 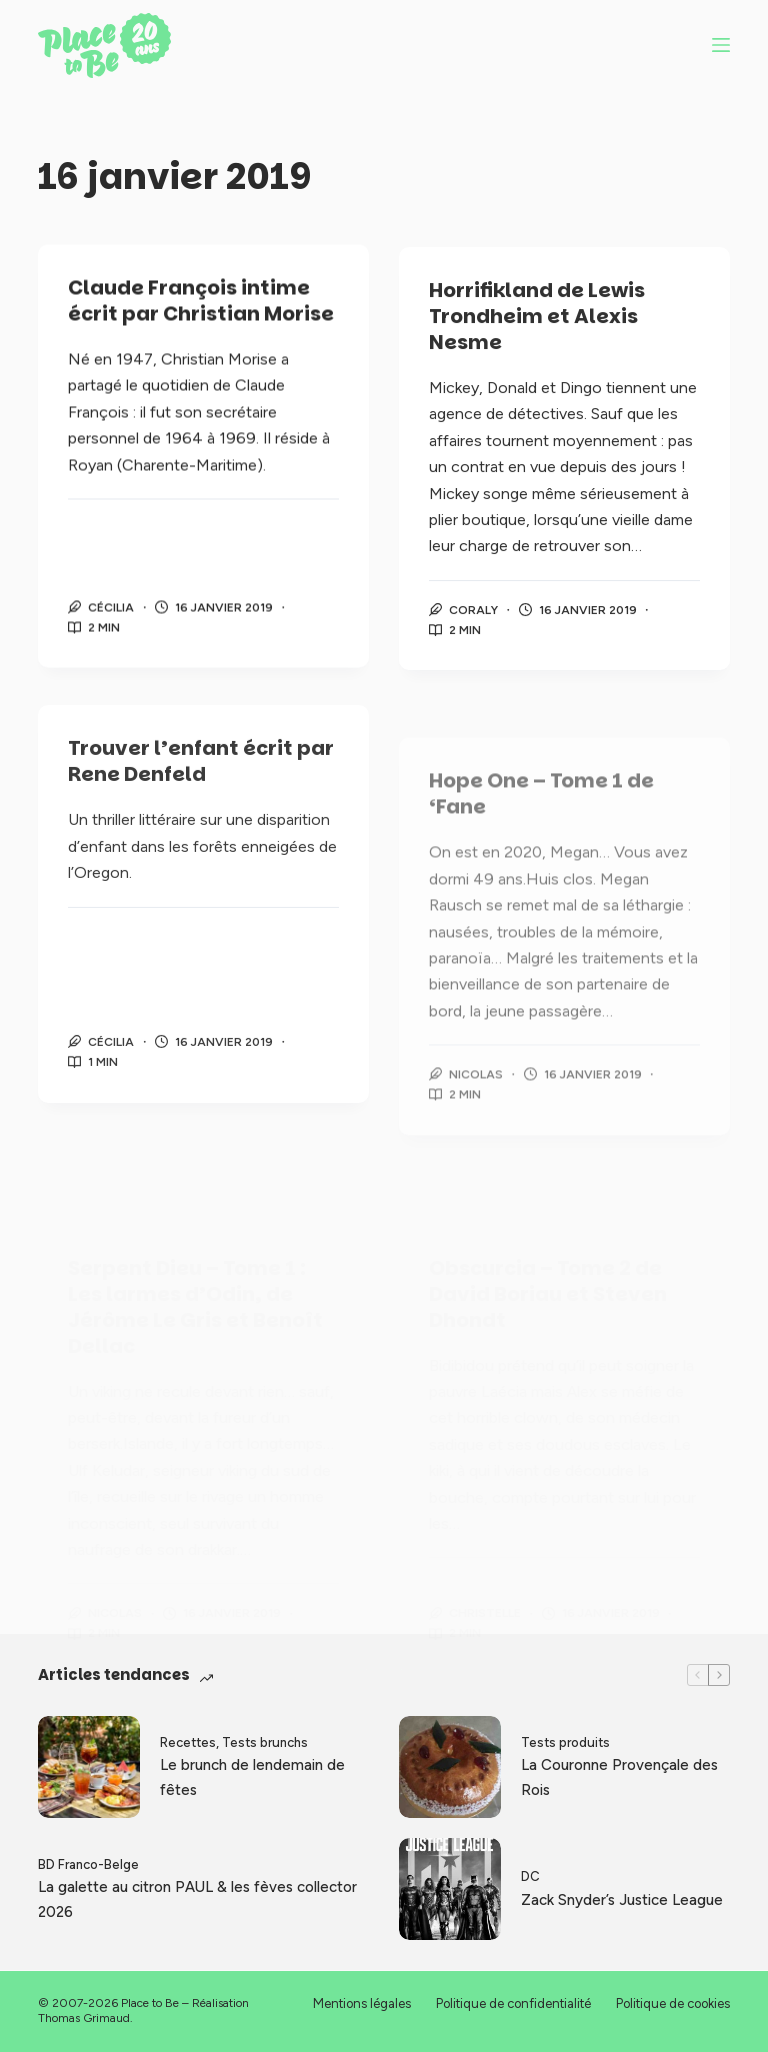 What do you see at coordinates (197, 1899) in the screenshot?
I see `La galette au citron PAUL & les fèves collector 2026` at bounding box center [197, 1899].